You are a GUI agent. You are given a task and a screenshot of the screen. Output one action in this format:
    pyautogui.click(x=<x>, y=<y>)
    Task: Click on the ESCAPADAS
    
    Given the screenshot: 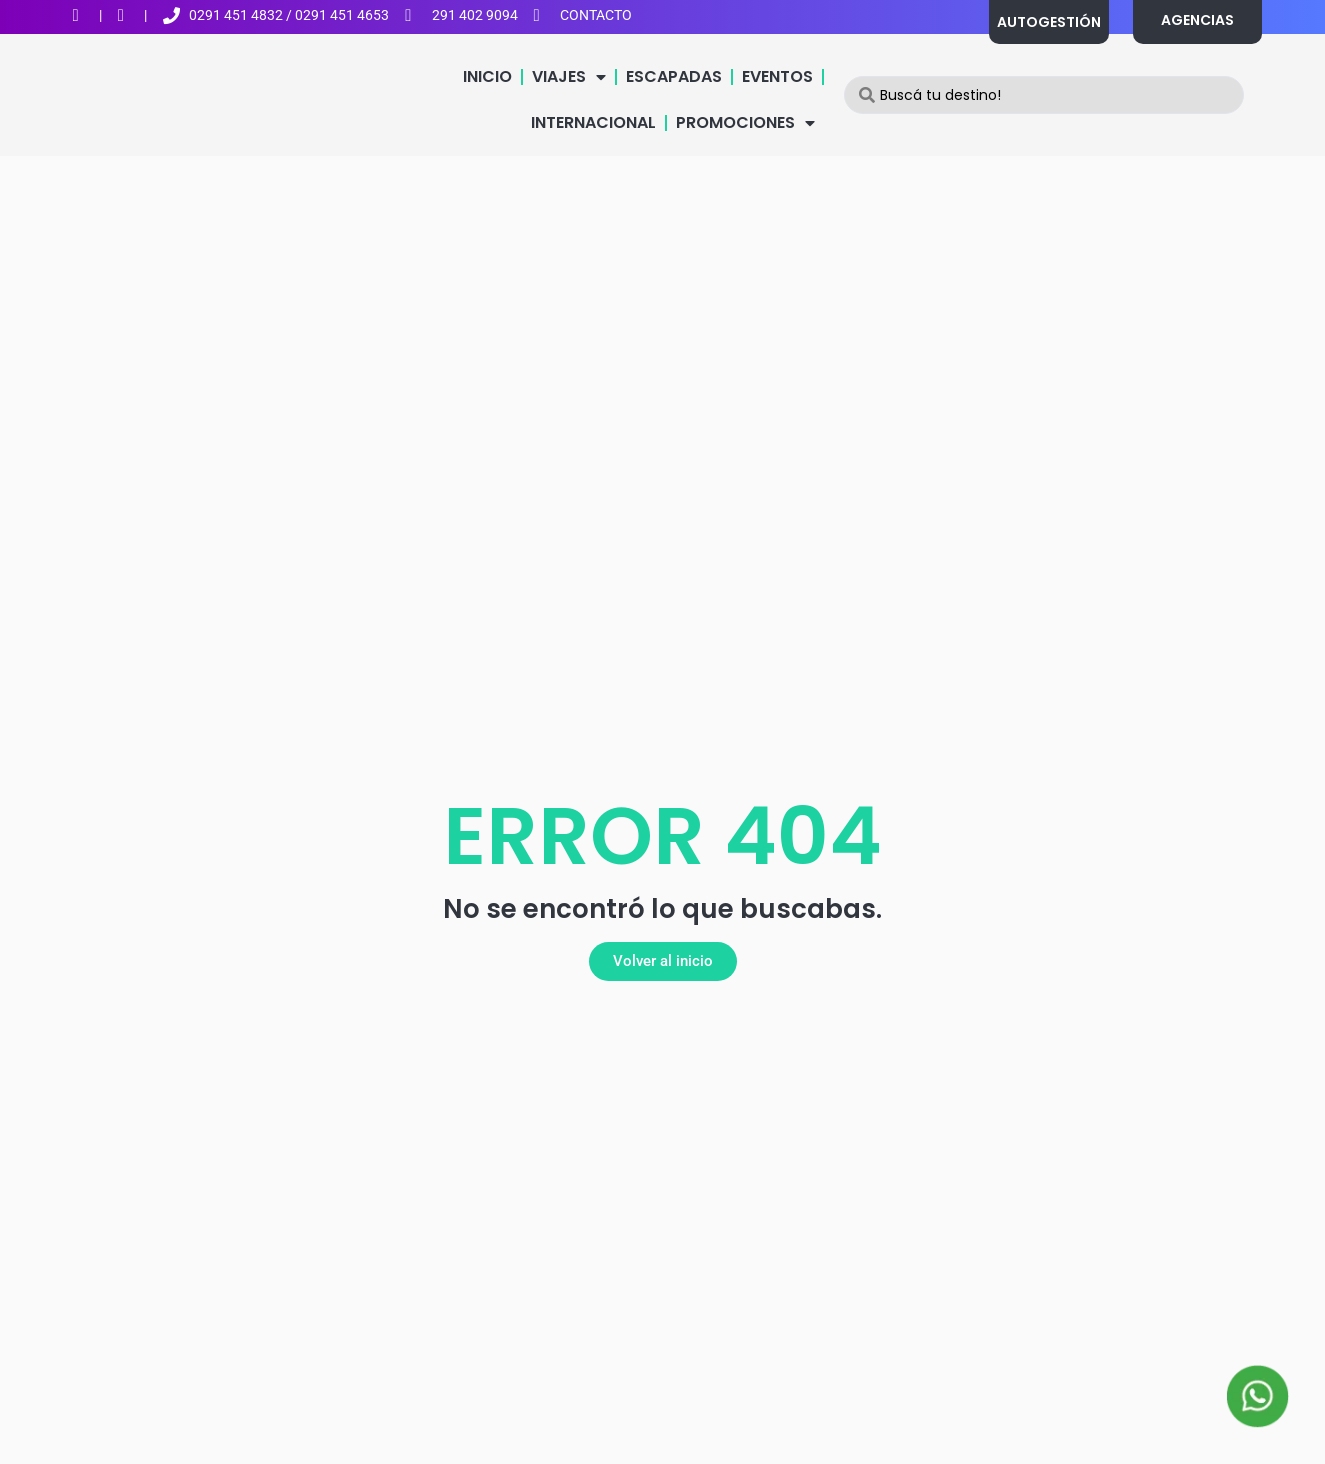 What is the action you would take?
    pyautogui.click(x=674, y=76)
    